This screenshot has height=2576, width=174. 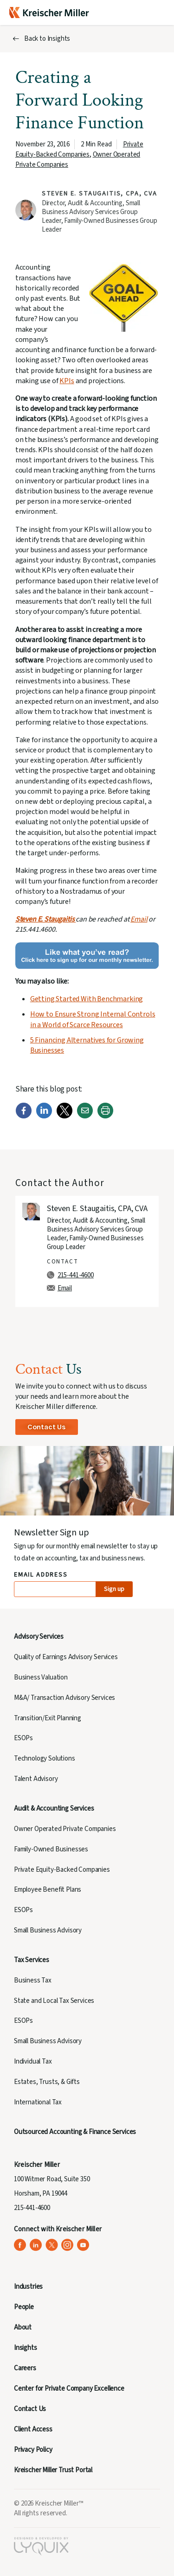 What do you see at coordinates (51, 2245) in the screenshot?
I see `[Kreischer Miller on X (Twitter) (opens in a new tab)]` at bounding box center [51, 2245].